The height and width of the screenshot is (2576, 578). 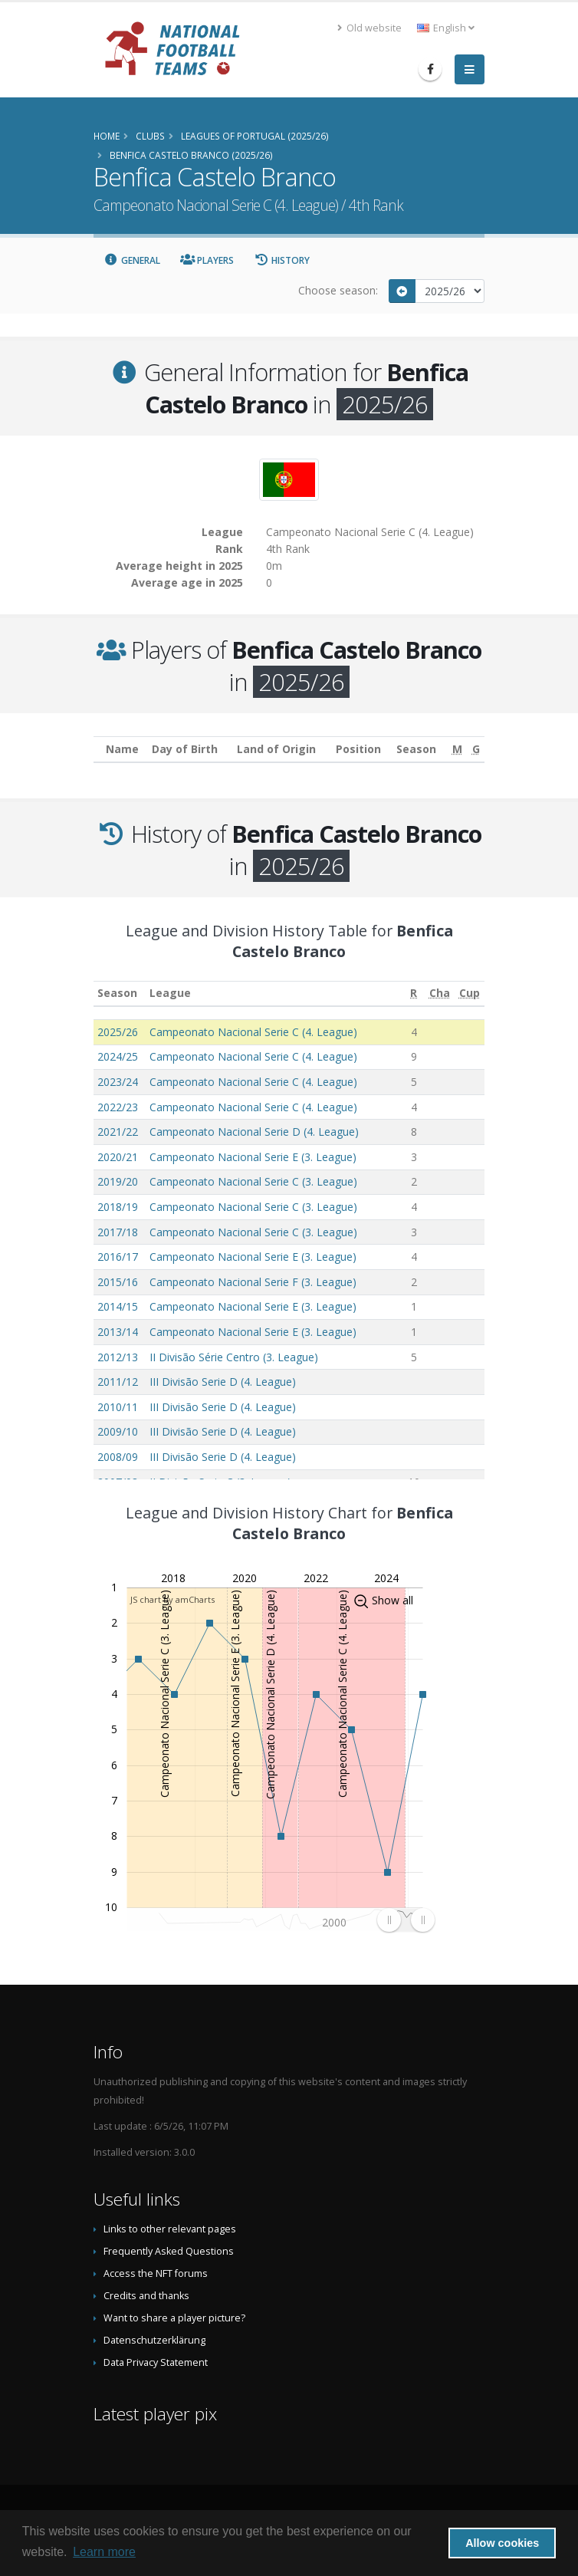 I want to click on 2023/24, so click(x=117, y=1081).